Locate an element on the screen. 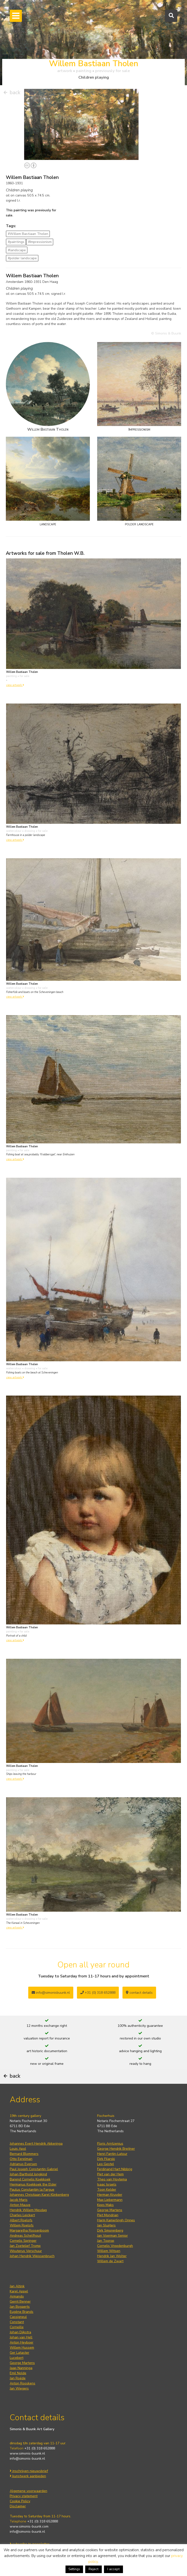  Johan Hendrik Weissenbruch is located at coordinates (32, 2256).